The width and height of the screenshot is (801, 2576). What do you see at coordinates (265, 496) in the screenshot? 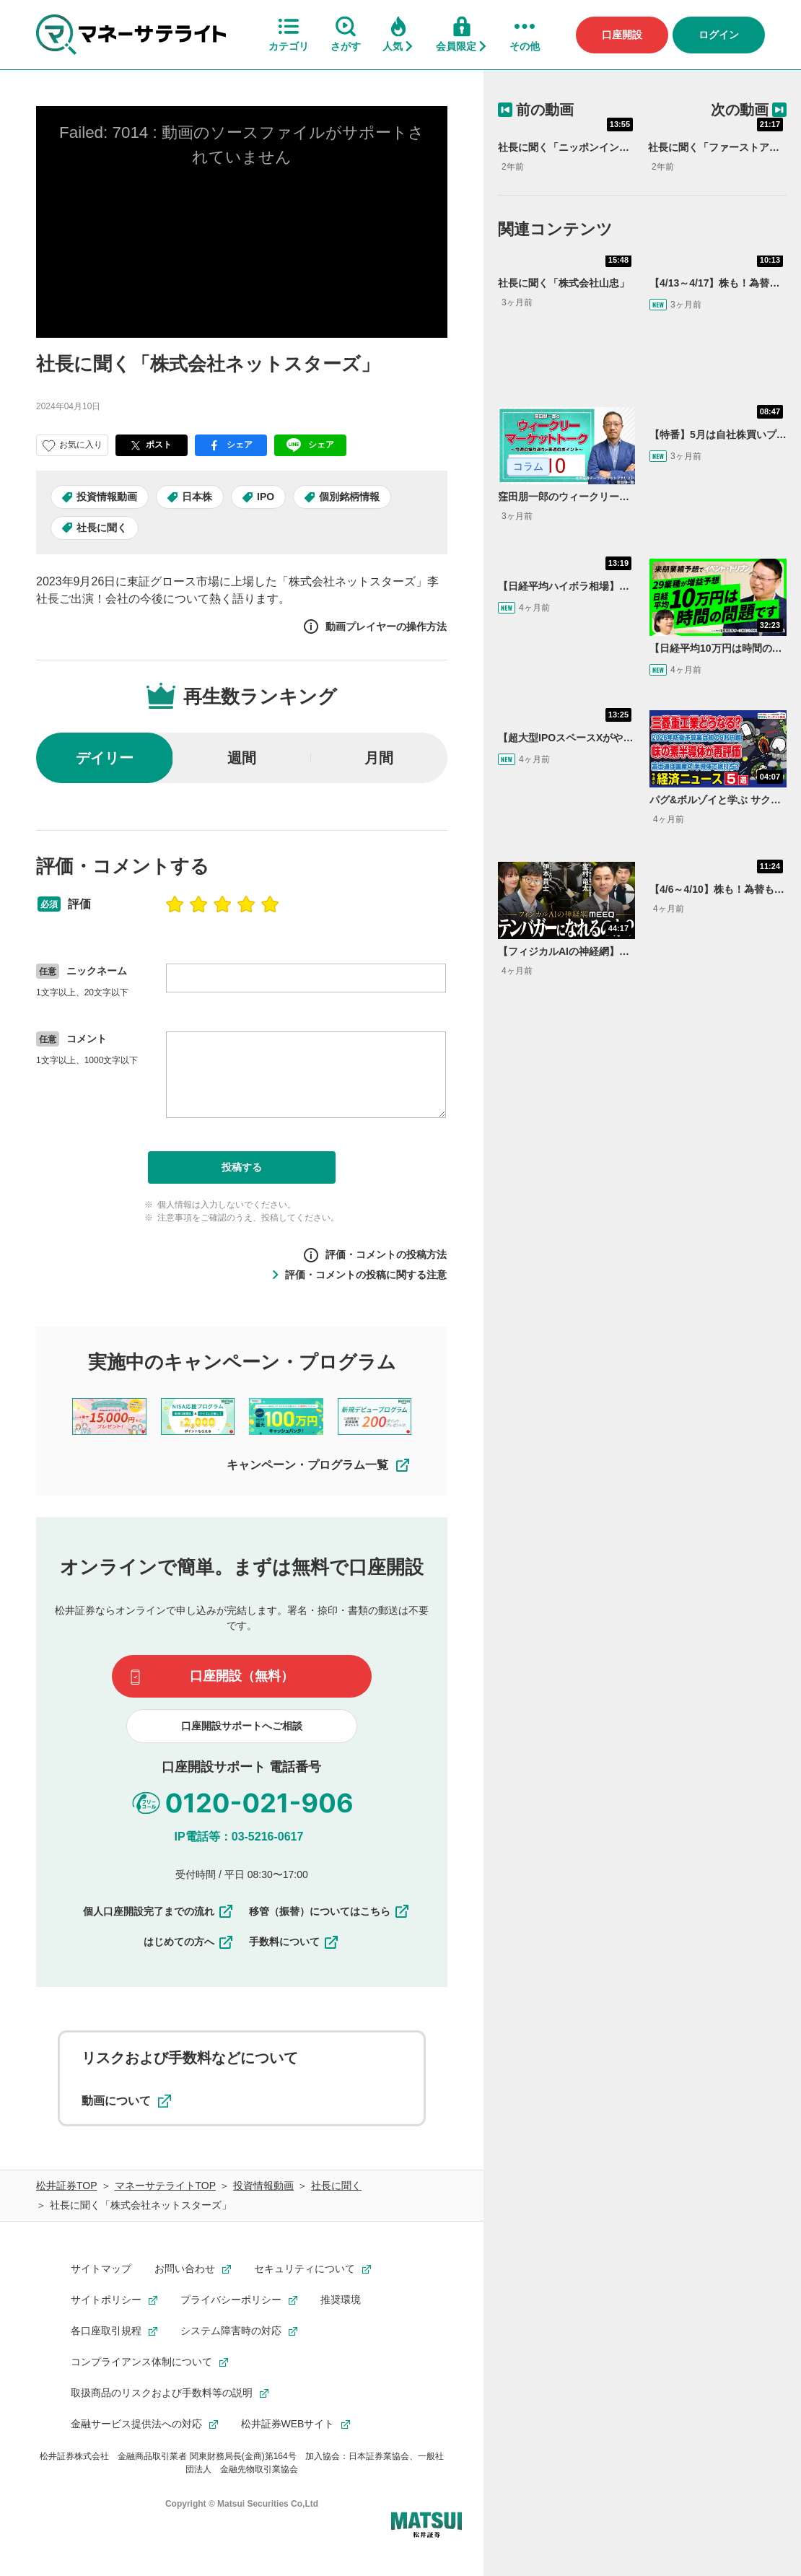
I see `IPO` at bounding box center [265, 496].